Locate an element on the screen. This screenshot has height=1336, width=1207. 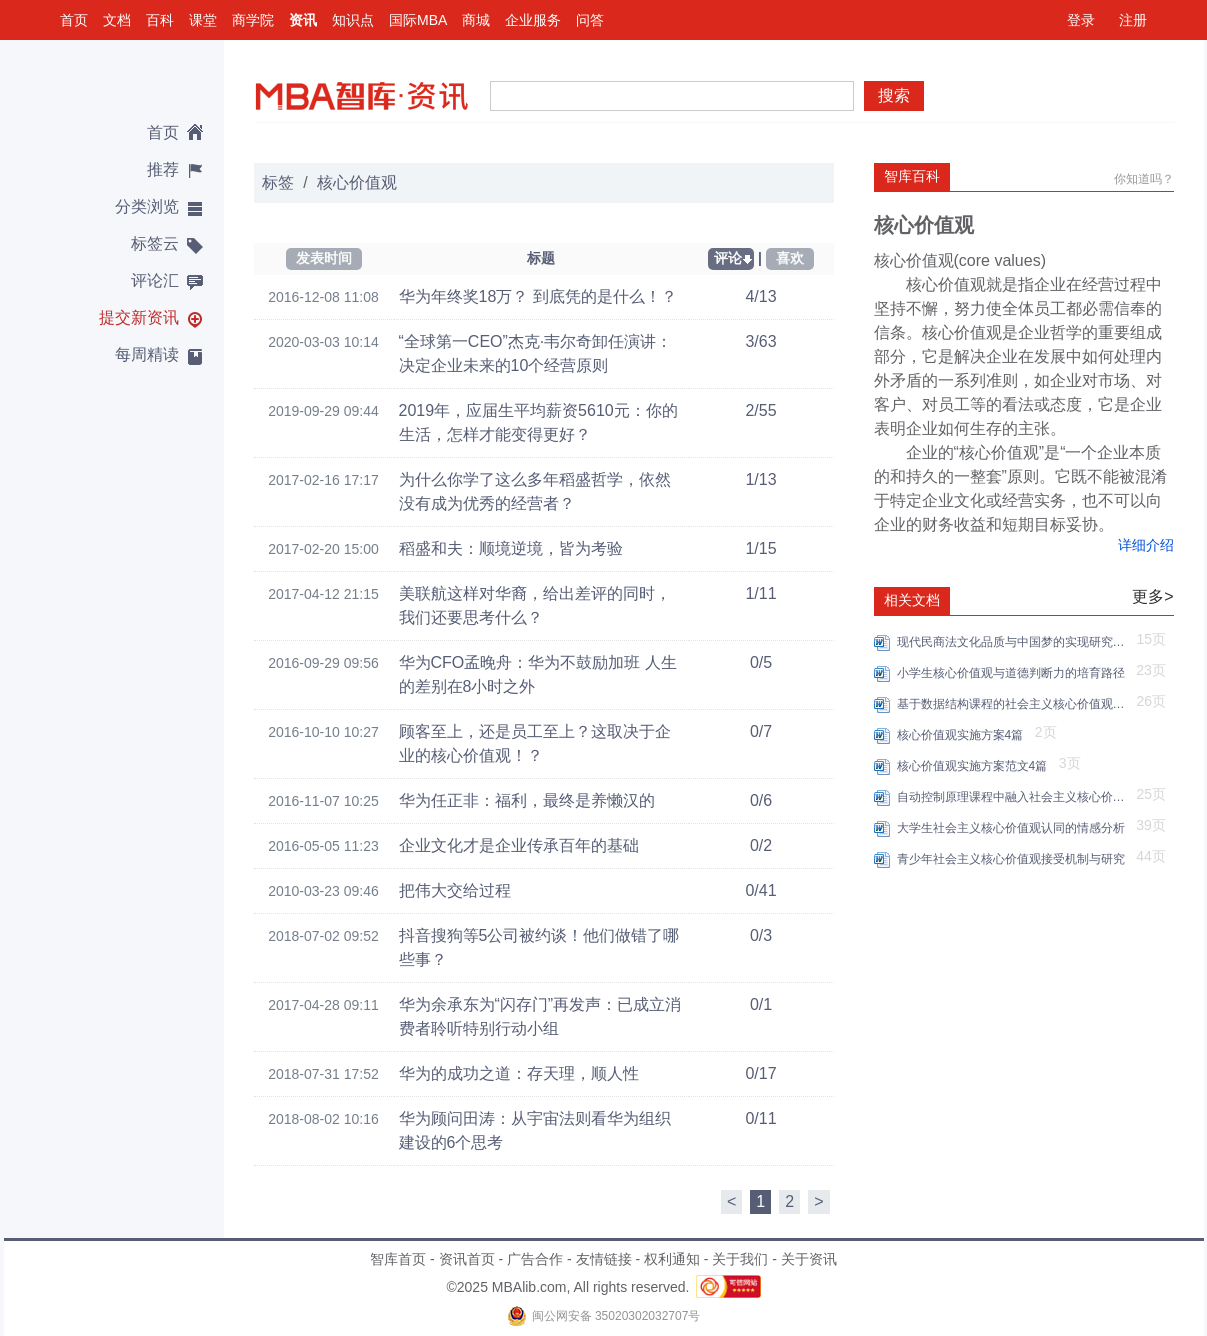
自动控制原理课程中融入社会主义核心价值观的策略 is located at coordinates (1014, 797).